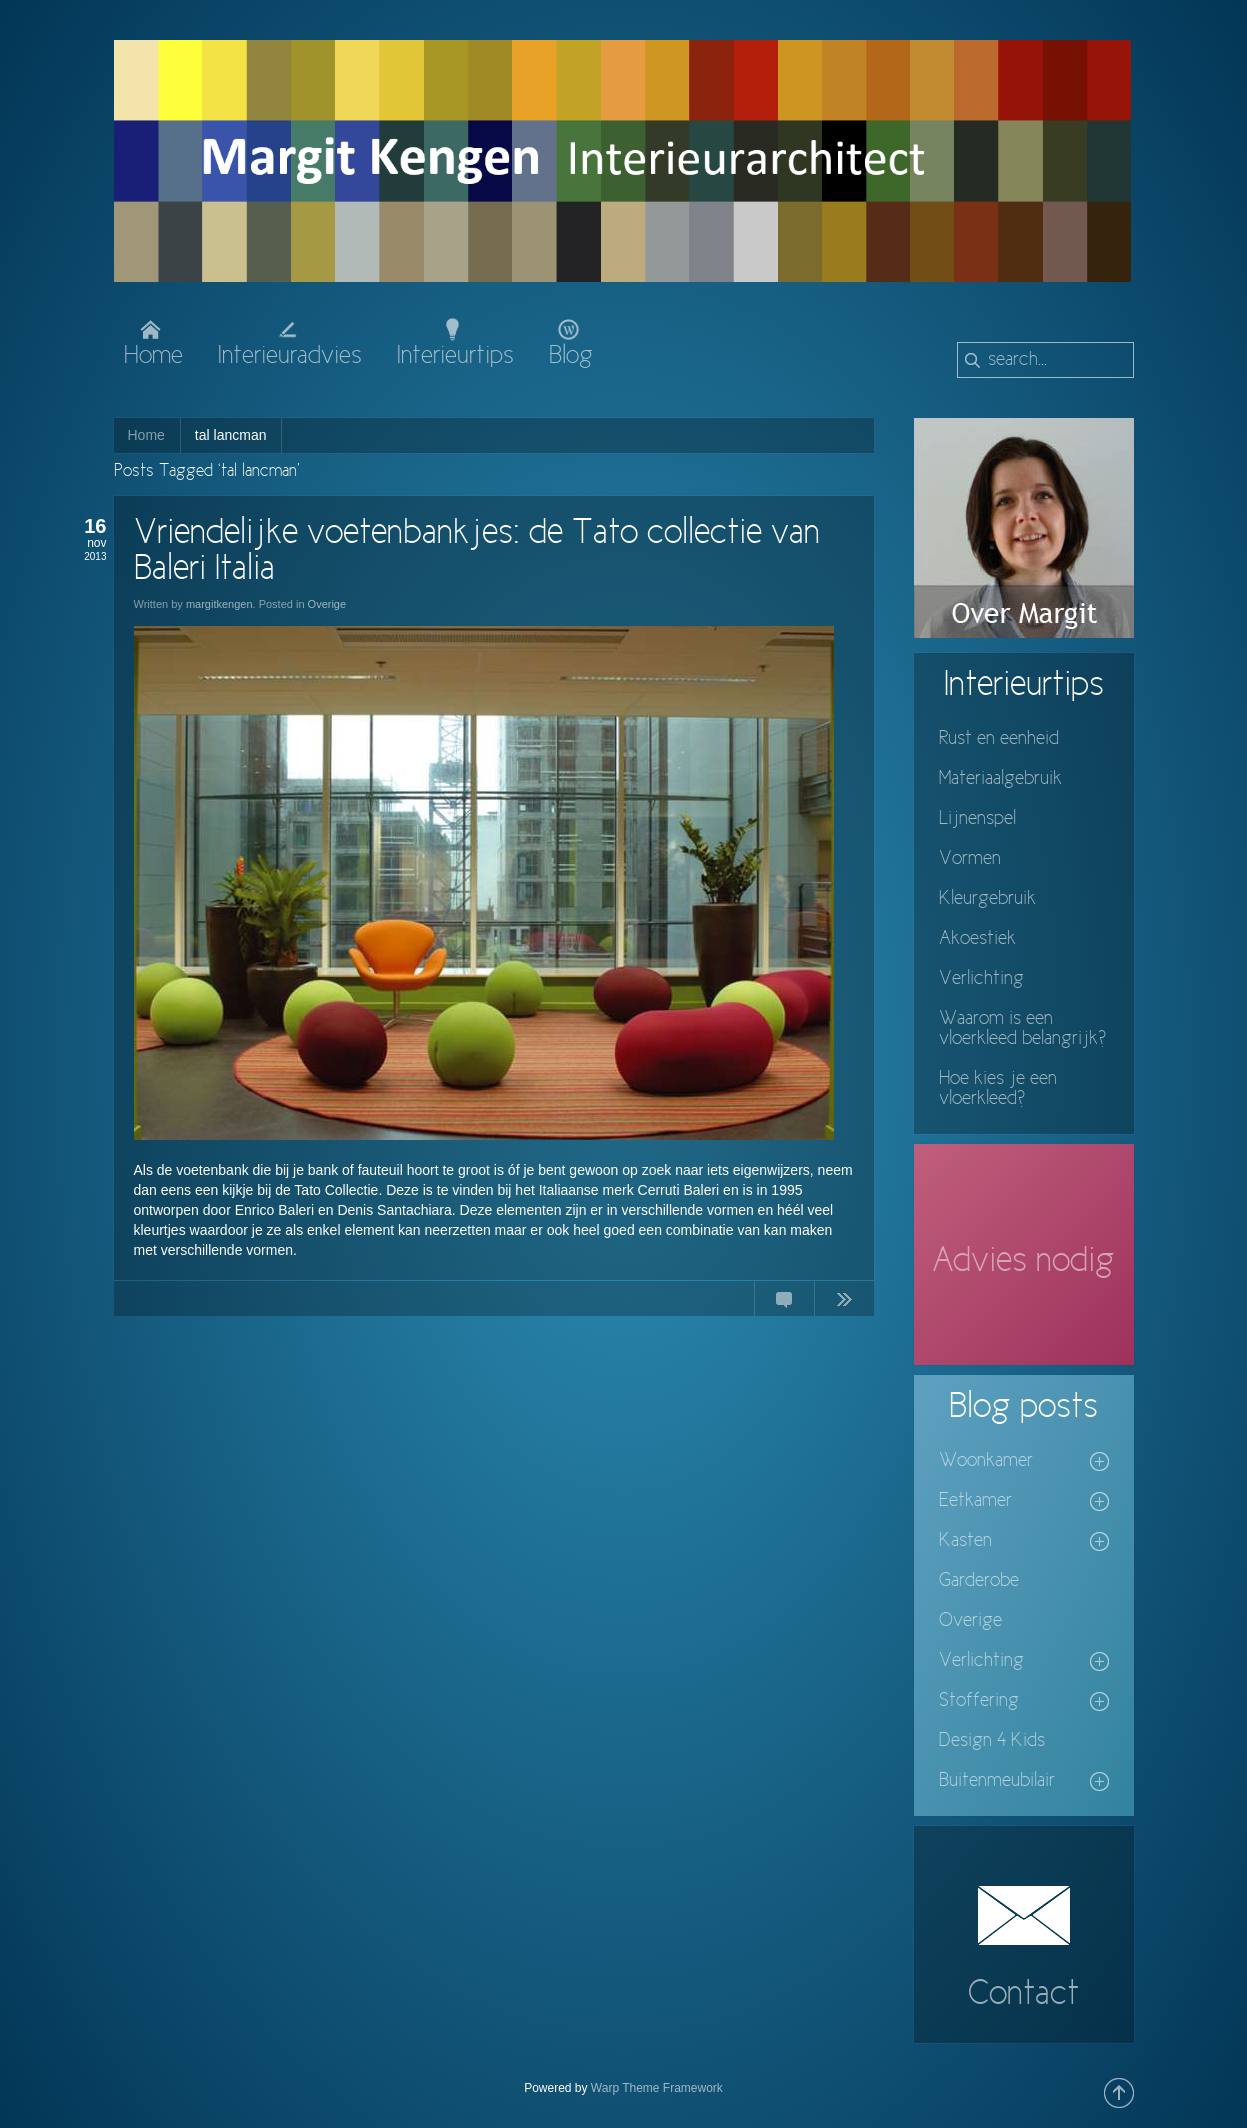 Image resolution: width=1247 pixels, height=2128 pixels. What do you see at coordinates (327, 604) in the screenshot?
I see `Overige` at bounding box center [327, 604].